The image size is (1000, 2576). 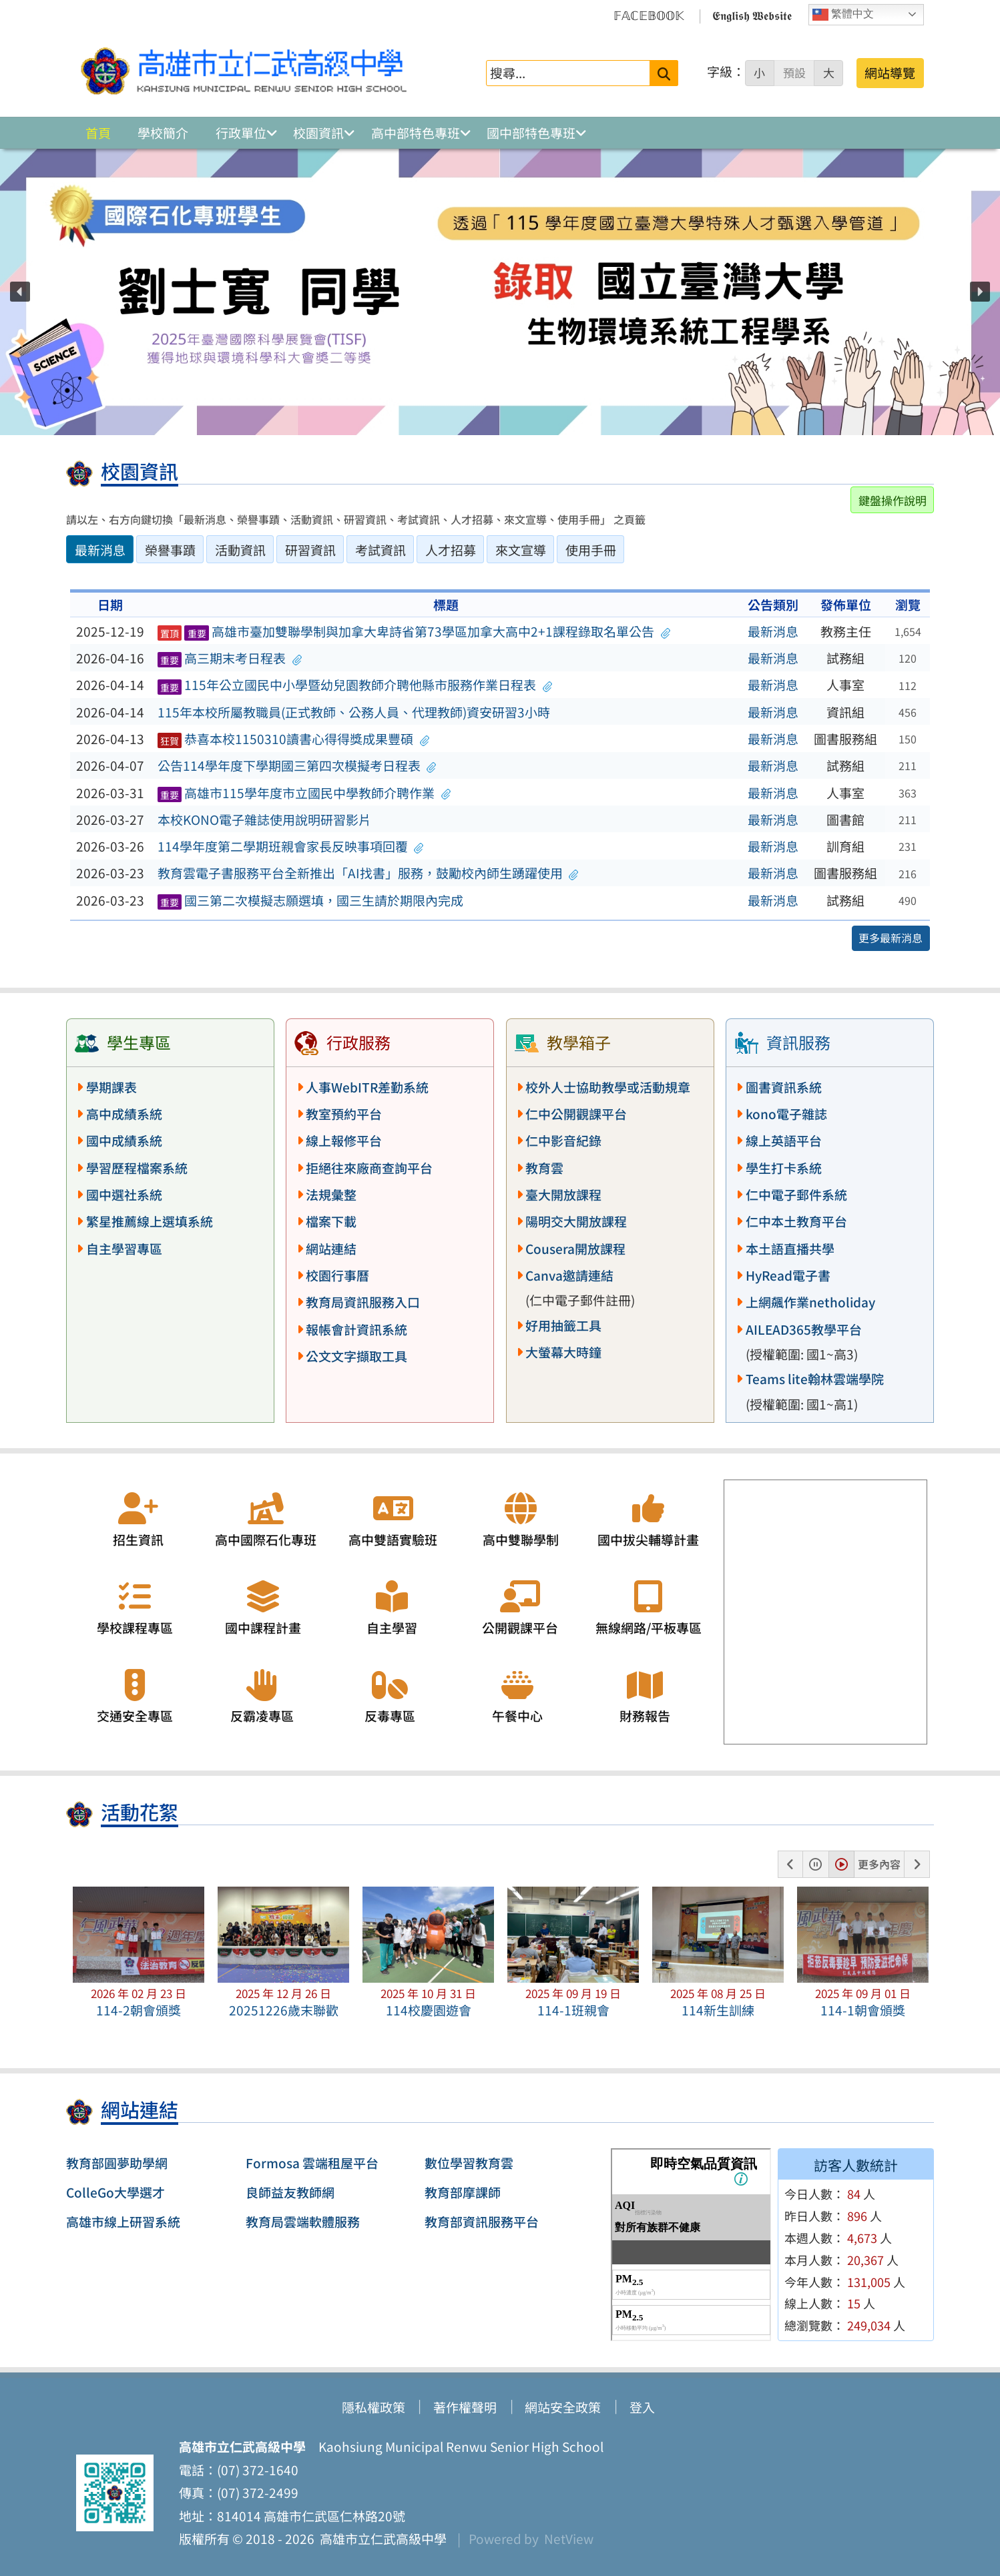 What do you see at coordinates (311, 900) in the screenshot?
I see `國三第二次模擬志願選填，國三生請於期限內完成` at bounding box center [311, 900].